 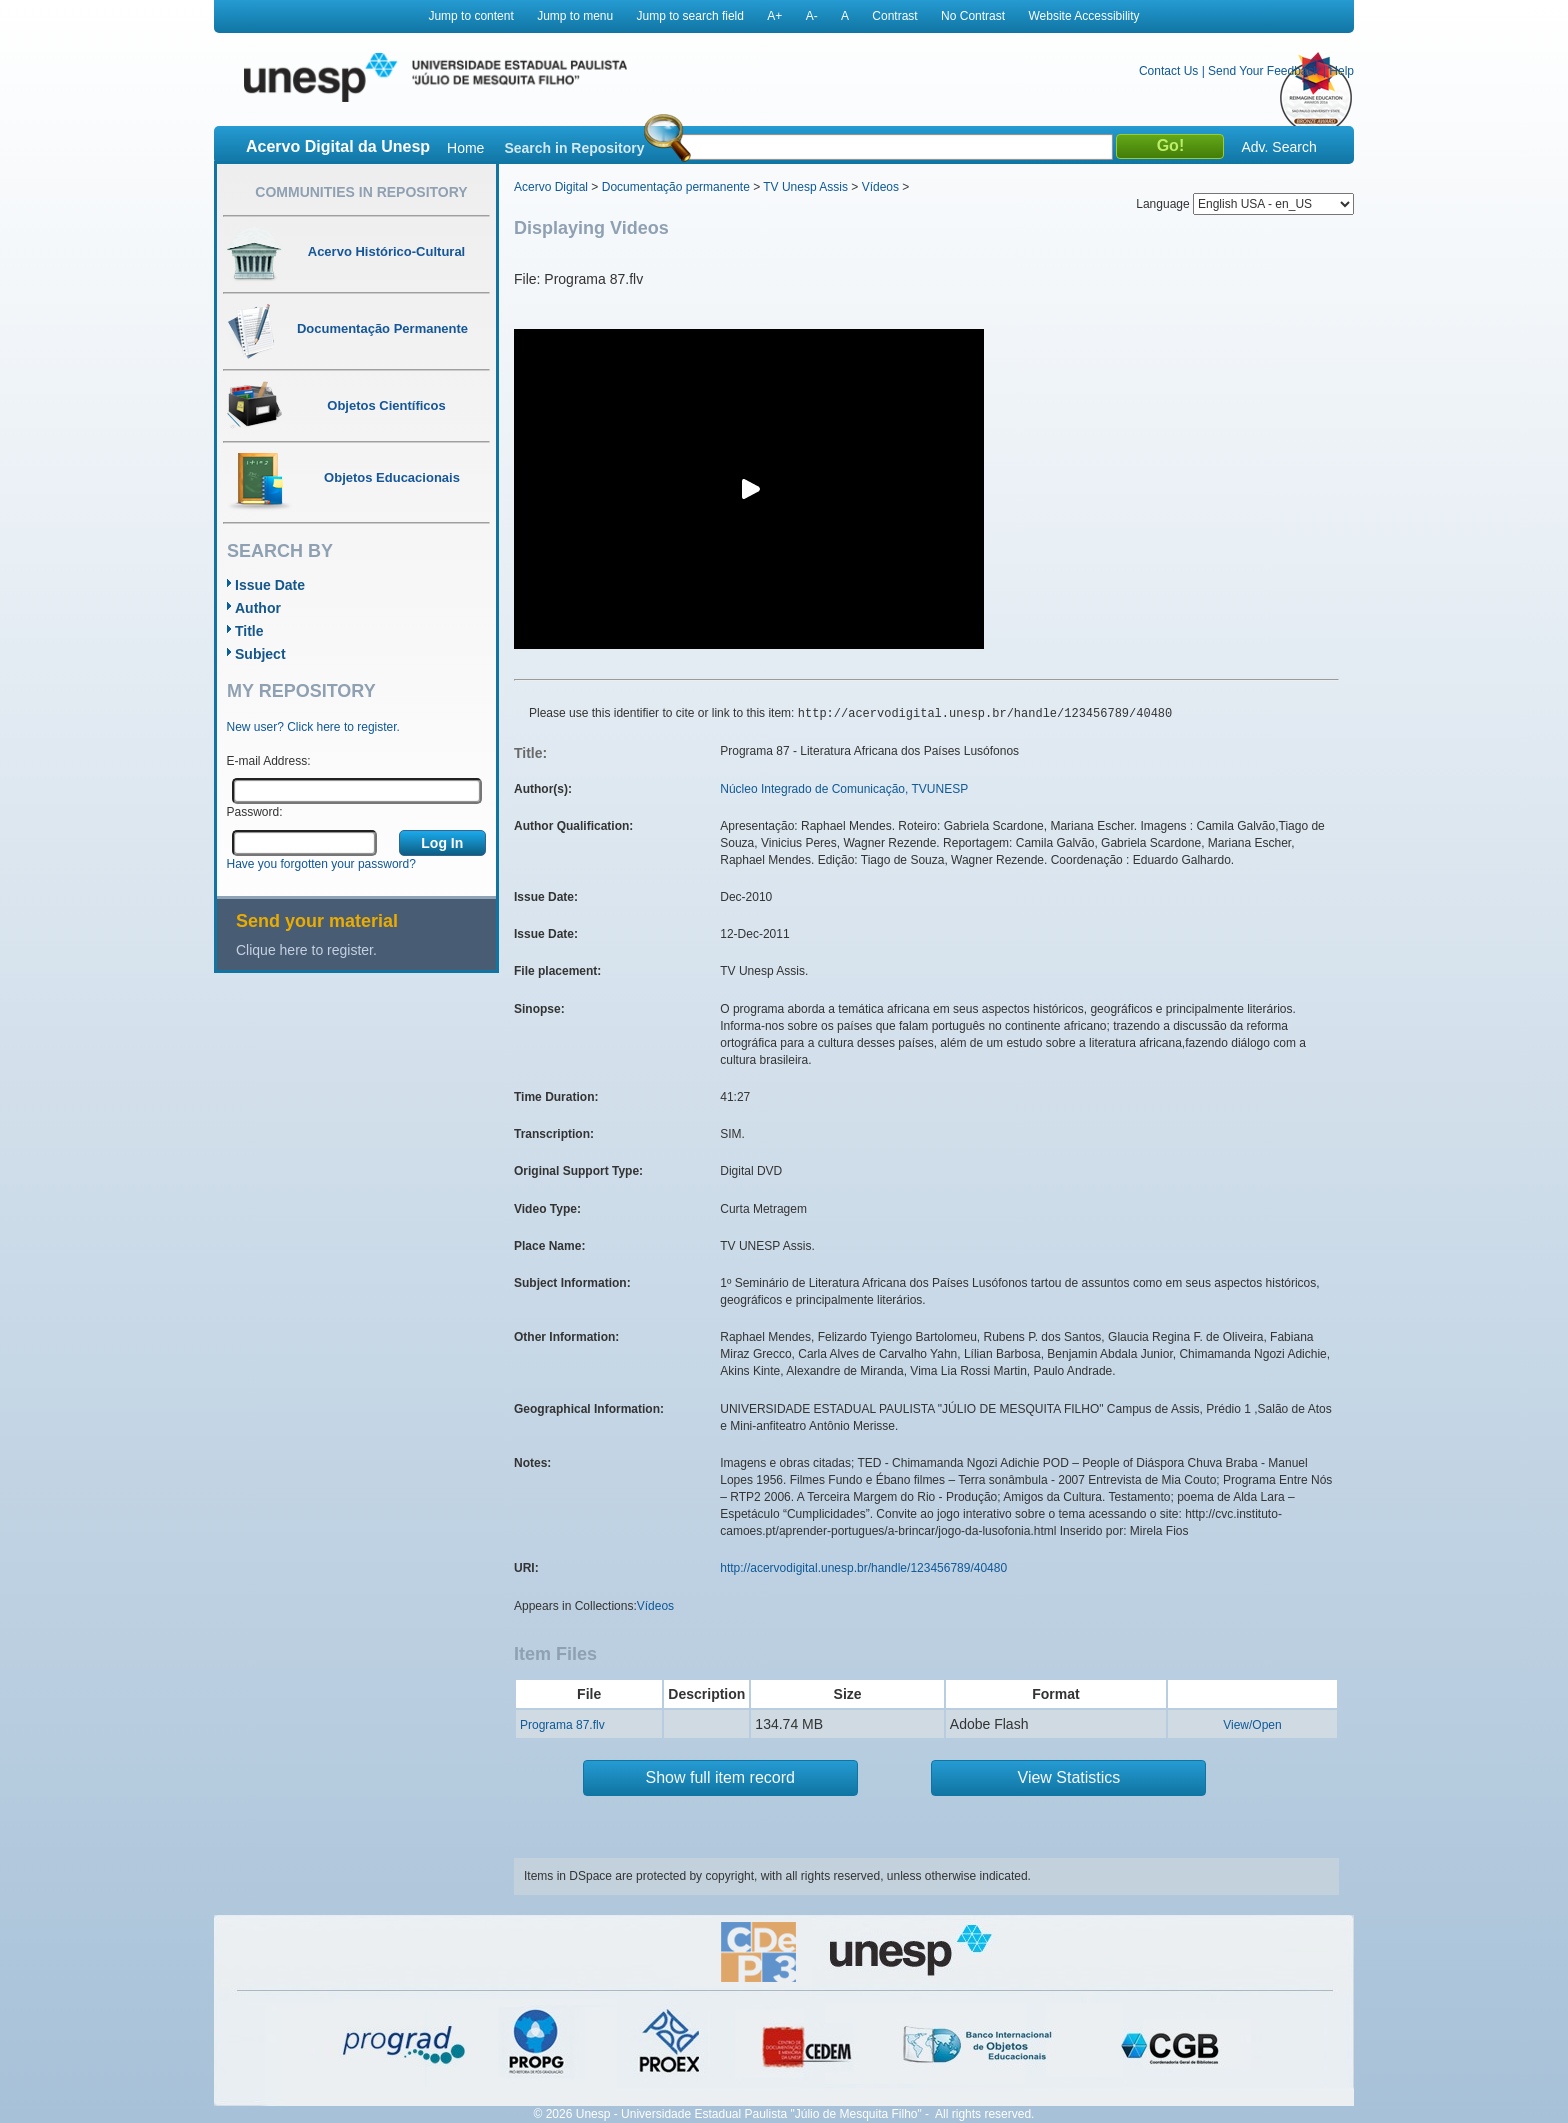 What do you see at coordinates (1083, 16) in the screenshot?
I see `Website Accessibility` at bounding box center [1083, 16].